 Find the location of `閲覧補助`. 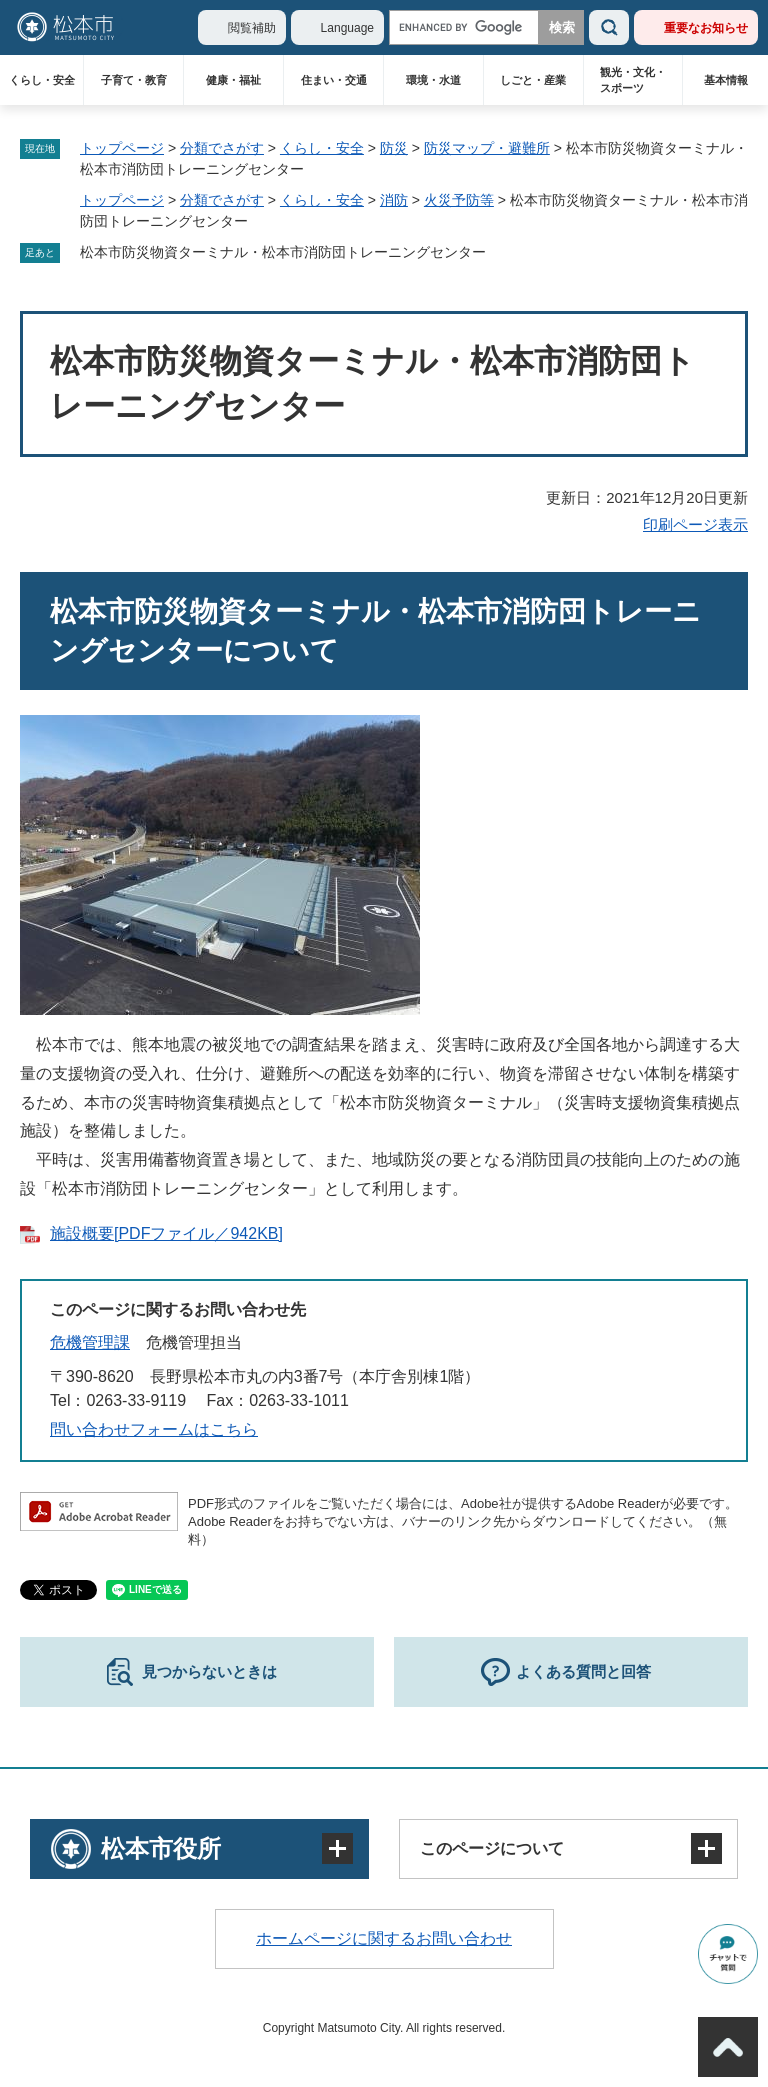

閲覧補助 is located at coordinates (252, 28).